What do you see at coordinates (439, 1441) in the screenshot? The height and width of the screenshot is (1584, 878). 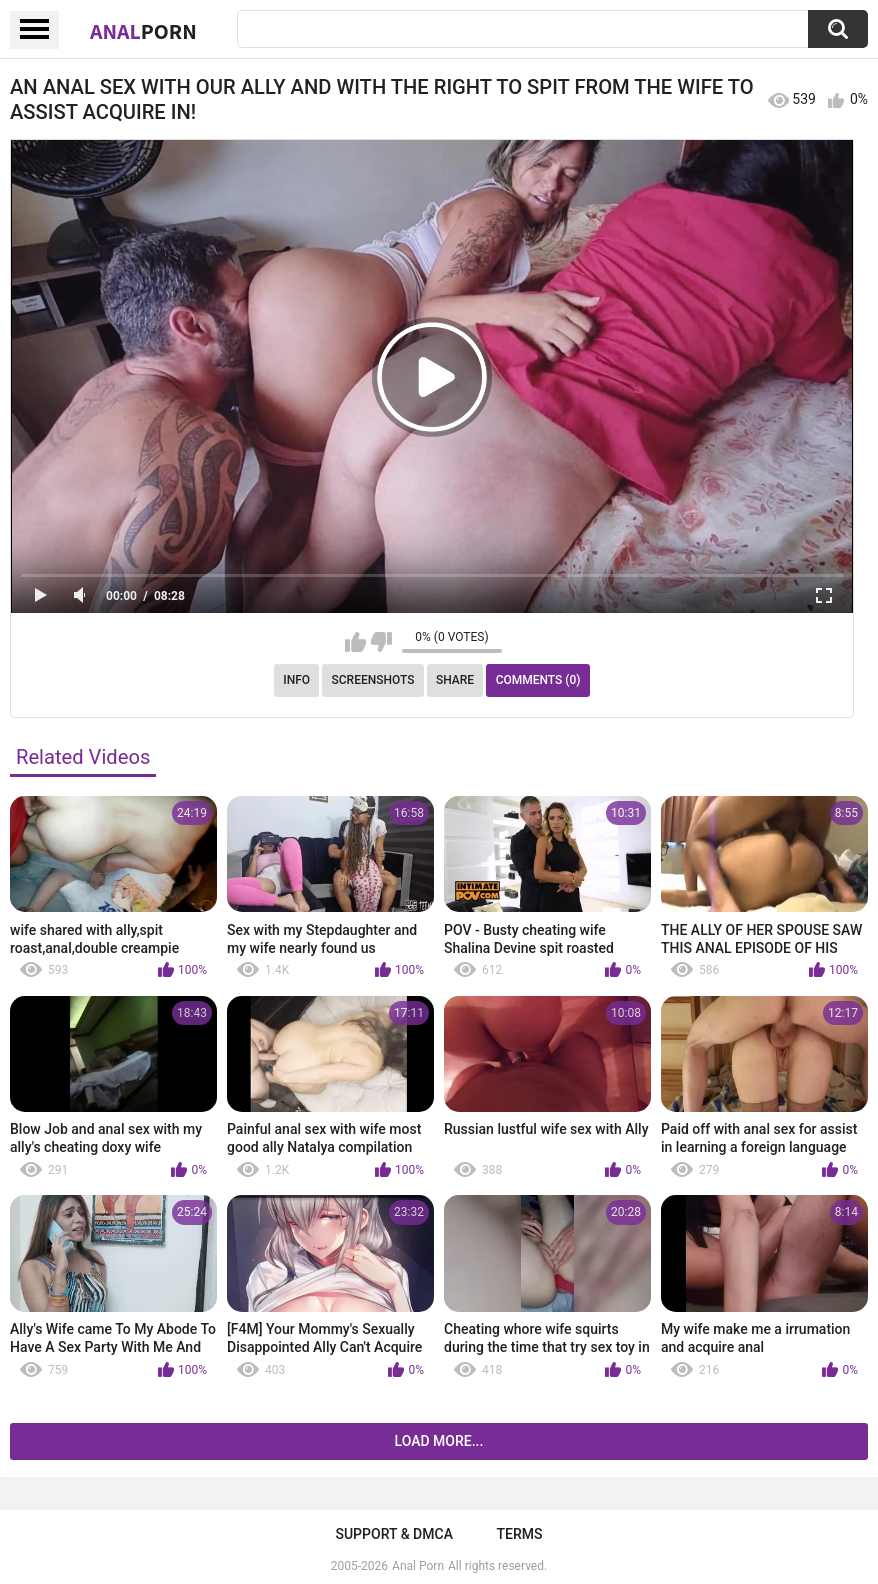 I see `Load more...` at bounding box center [439, 1441].